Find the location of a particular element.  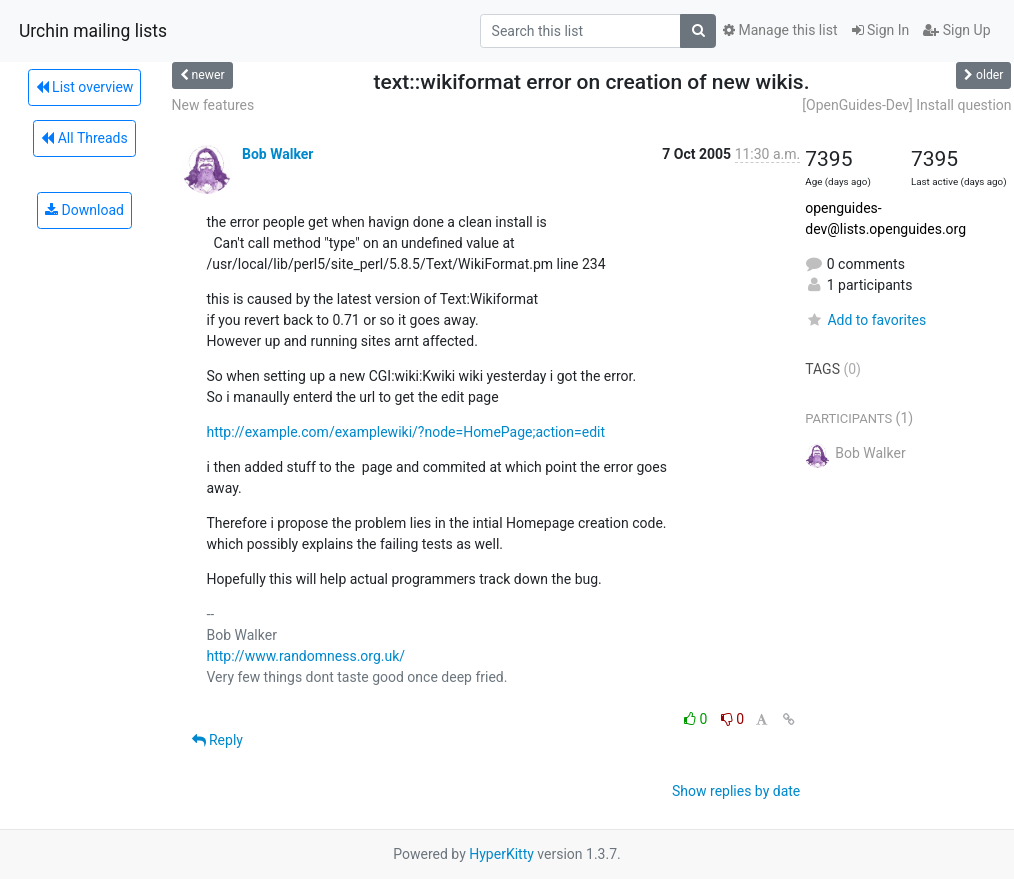

Reply is located at coordinates (217, 740).